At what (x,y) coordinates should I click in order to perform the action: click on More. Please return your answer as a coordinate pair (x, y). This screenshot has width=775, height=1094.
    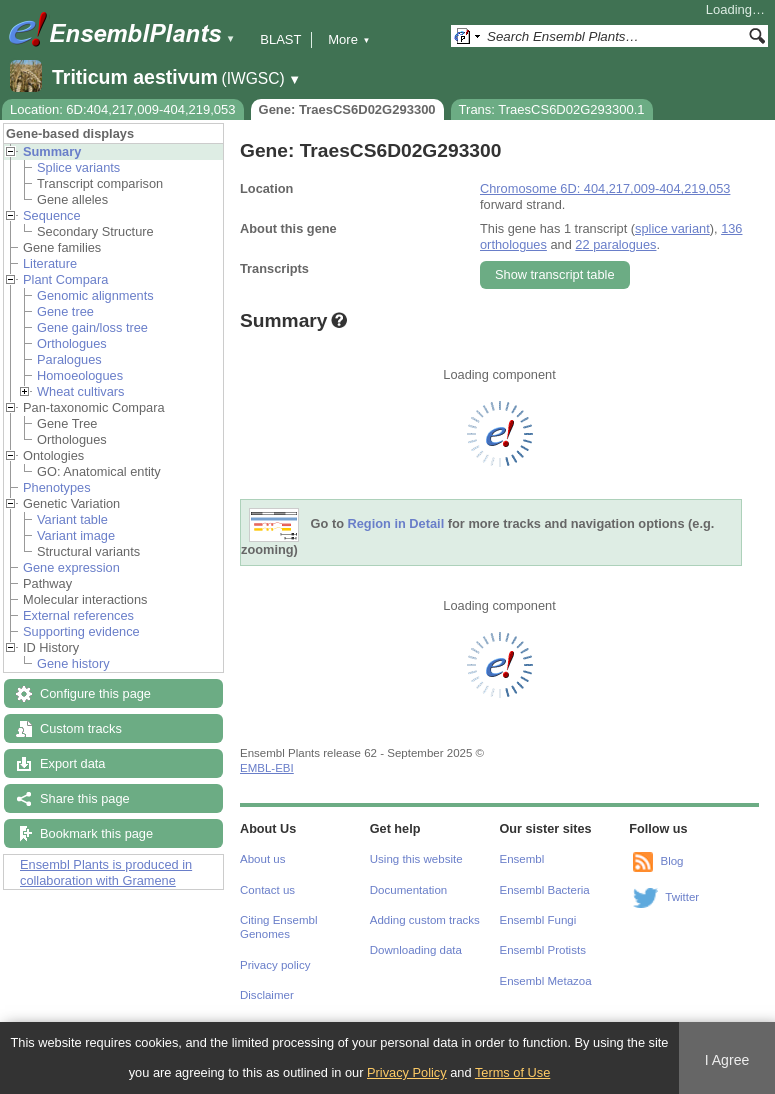
    Looking at the image, I should click on (349, 39).